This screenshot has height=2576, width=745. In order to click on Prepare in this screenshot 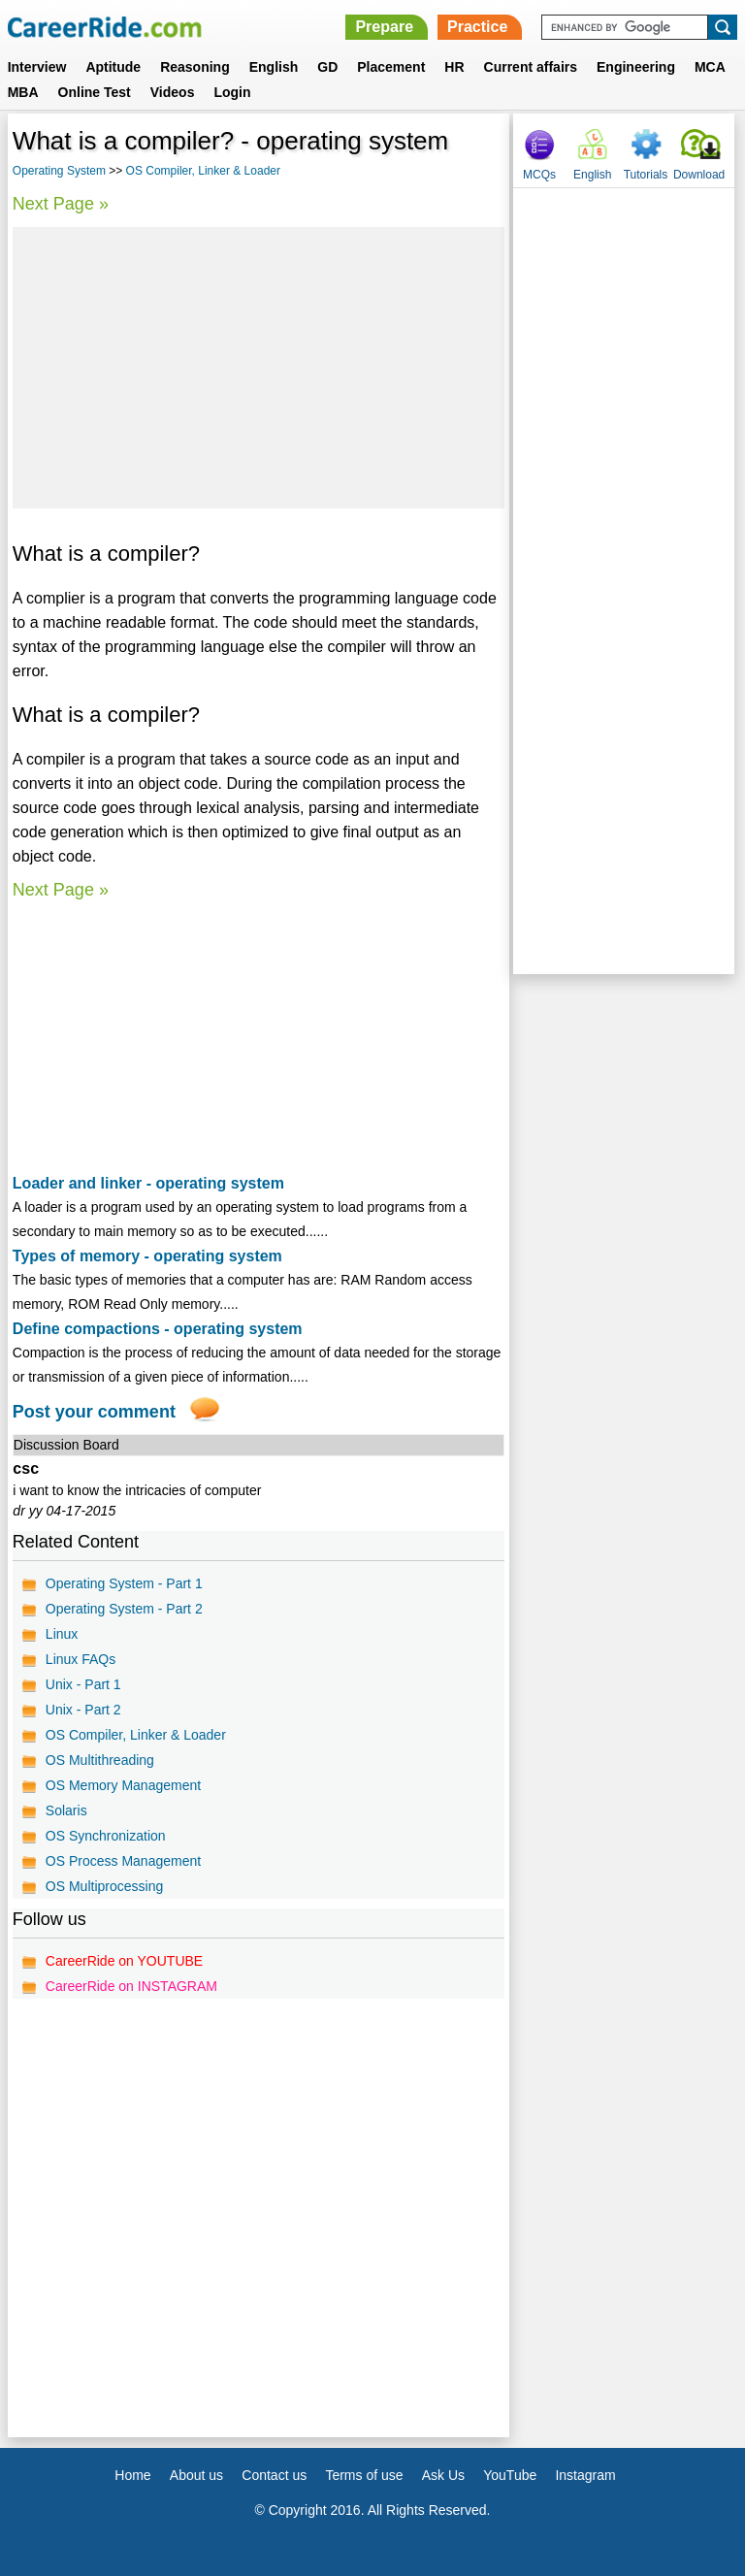, I will do `click(384, 26)`.